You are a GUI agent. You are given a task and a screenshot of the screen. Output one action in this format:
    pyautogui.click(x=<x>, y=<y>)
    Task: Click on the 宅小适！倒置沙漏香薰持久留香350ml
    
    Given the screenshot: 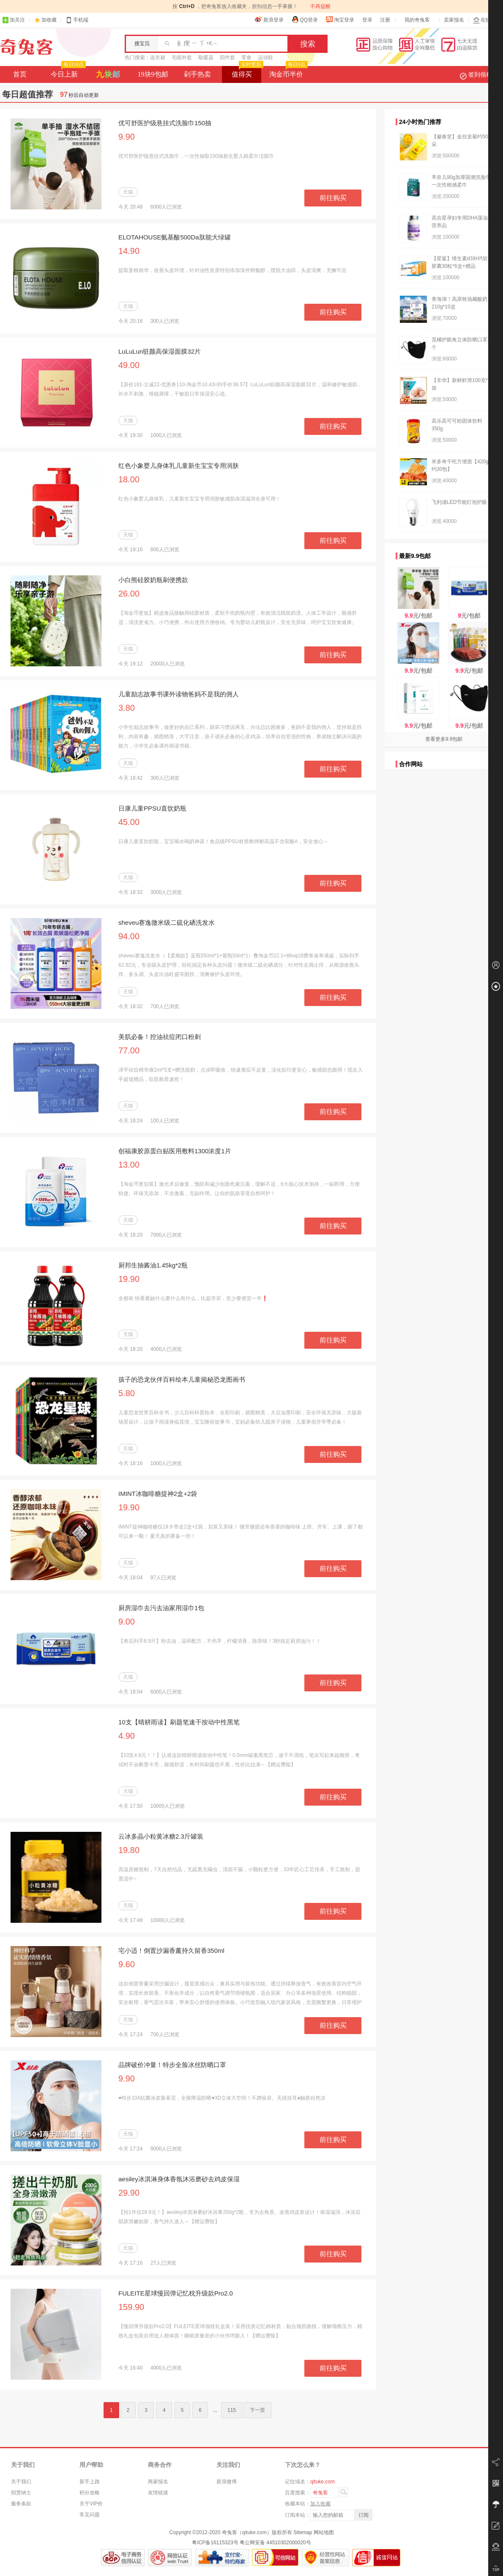 What is the action you would take?
    pyautogui.click(x=171, y=1950)
    